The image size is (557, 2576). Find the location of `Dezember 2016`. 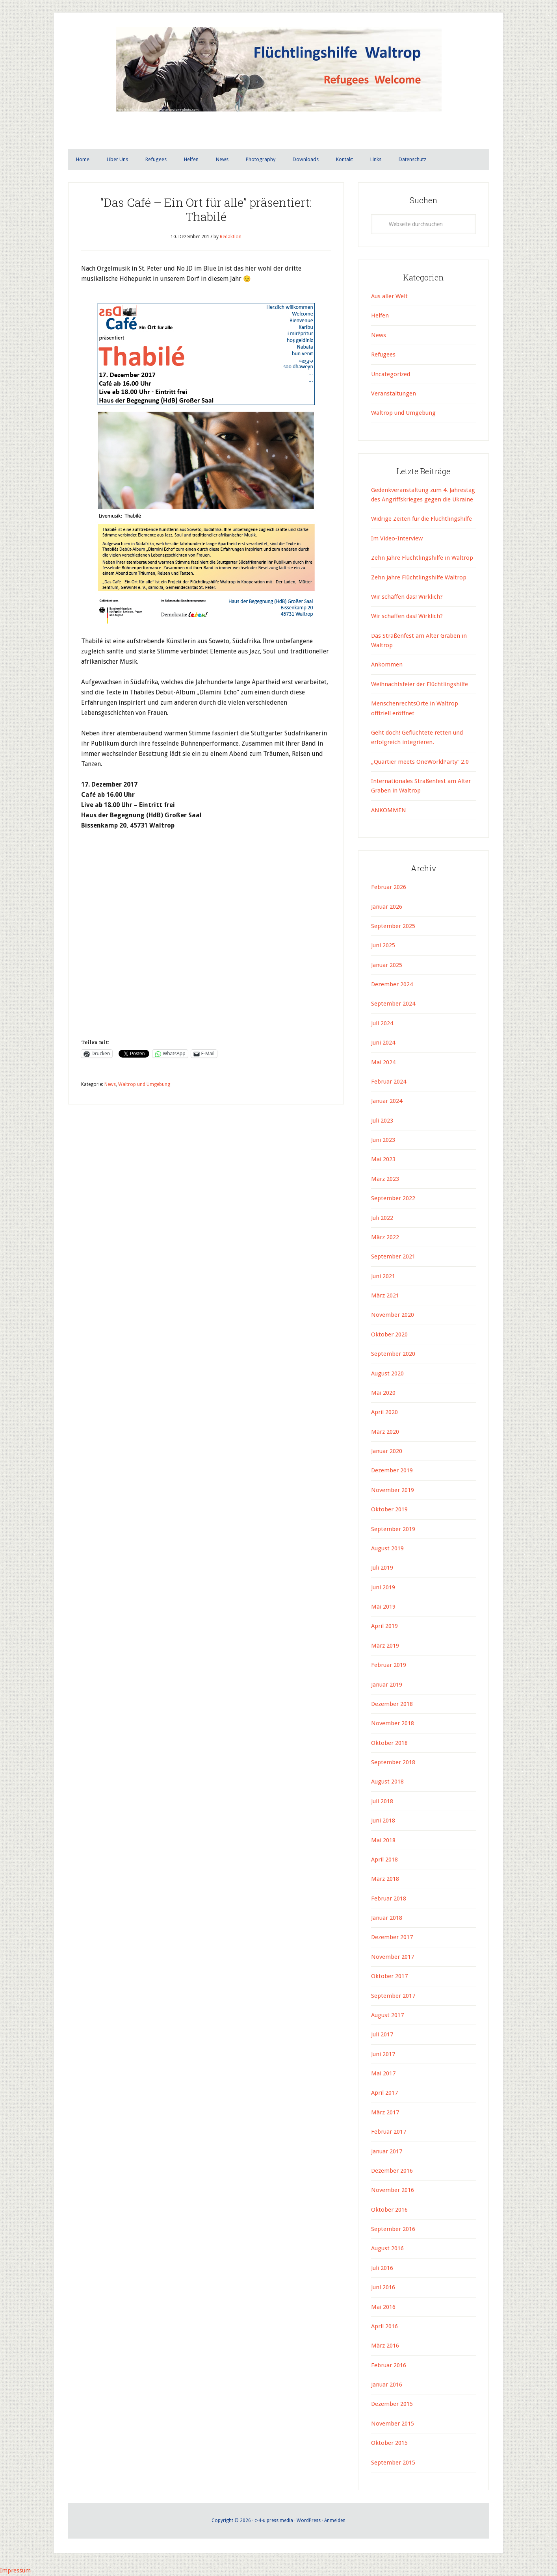

Dezember 2016 is located at coordinates (392, 2171).